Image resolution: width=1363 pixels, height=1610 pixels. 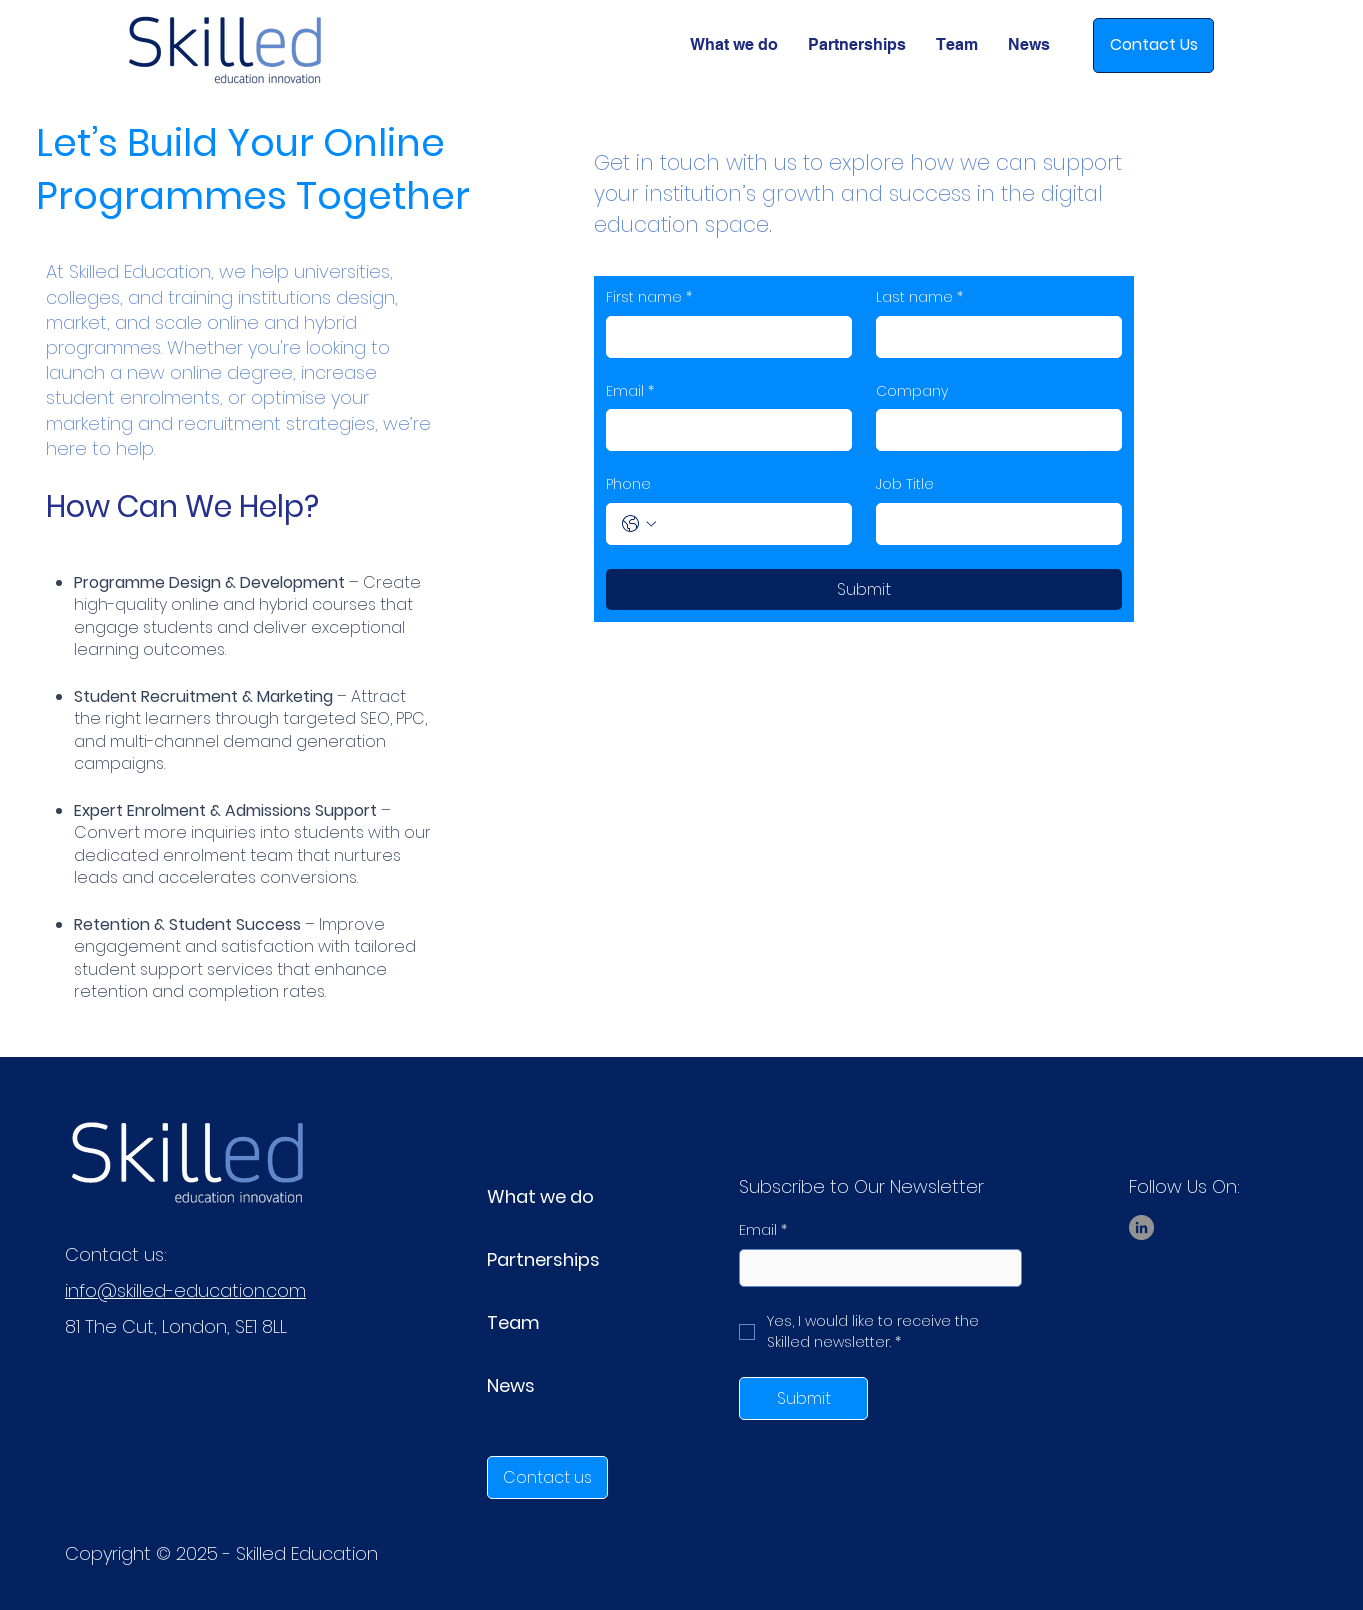 What do you see at coordinates (1153, 45) in the screenshot?
I see `[Contact Us]` at bounding box center [1153, 45].